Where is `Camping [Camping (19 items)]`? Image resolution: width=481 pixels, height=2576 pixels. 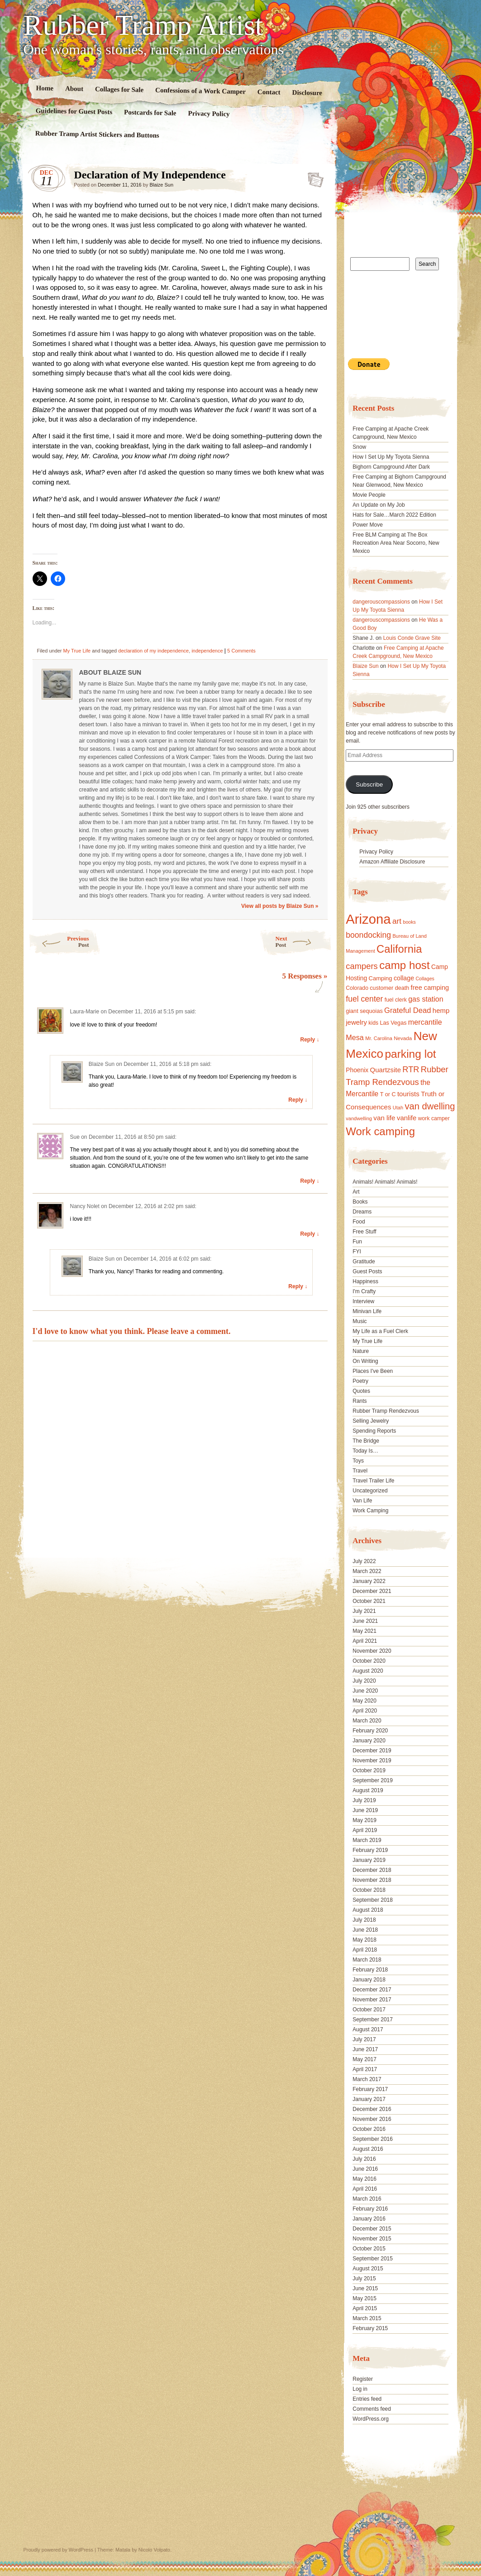
Camping [Camping (19 items)] is located at coordinates (380, 978).